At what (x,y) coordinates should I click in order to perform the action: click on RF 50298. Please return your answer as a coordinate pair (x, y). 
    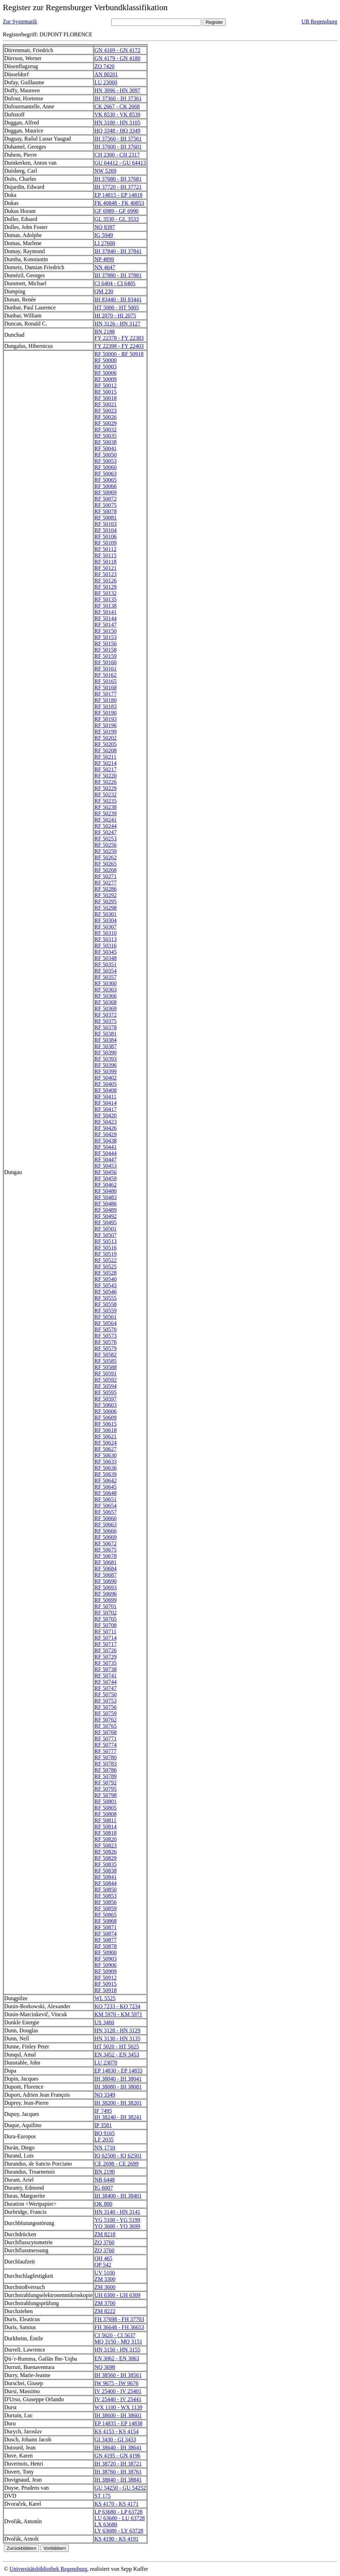
    Looking at the image, I should click on (105, 908).